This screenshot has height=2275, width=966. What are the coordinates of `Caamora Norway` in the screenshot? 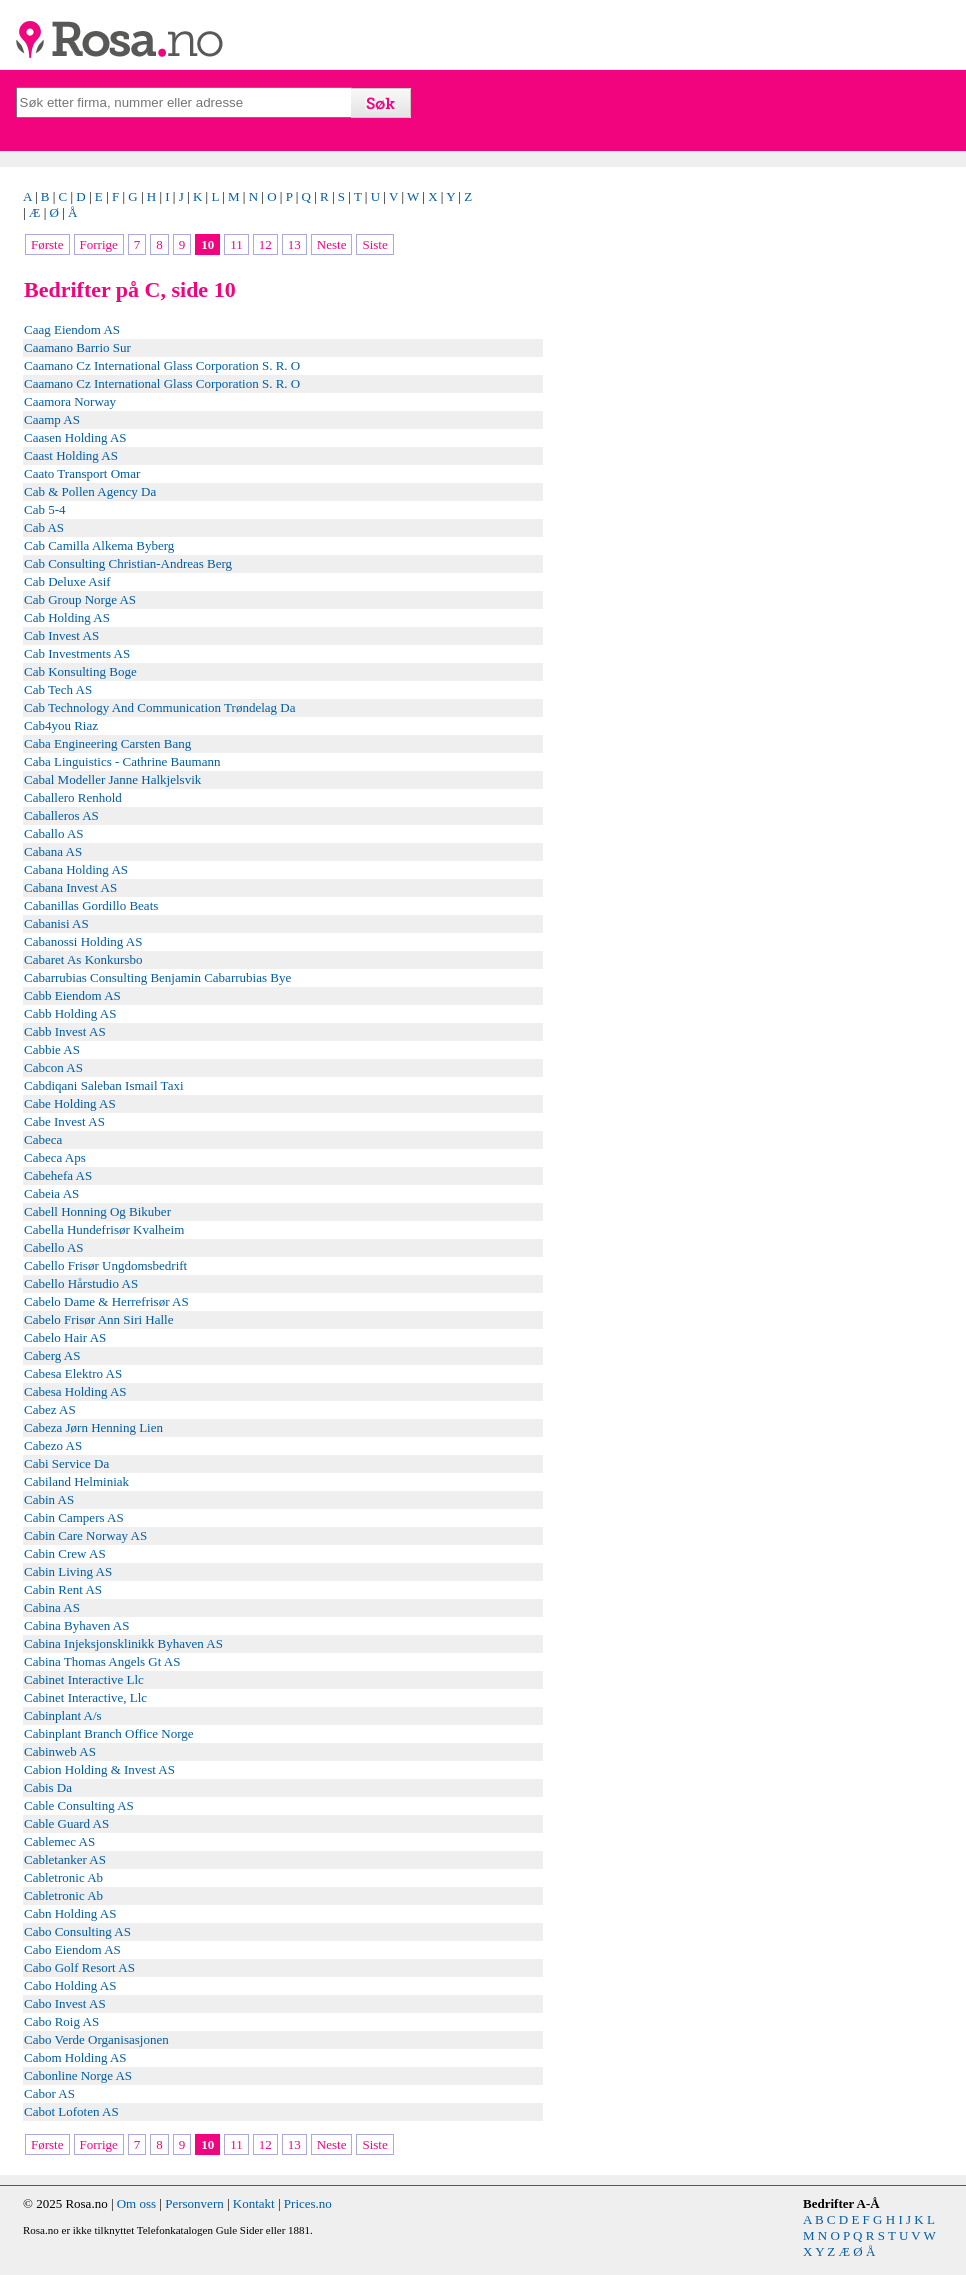 It's located at (70, 401).